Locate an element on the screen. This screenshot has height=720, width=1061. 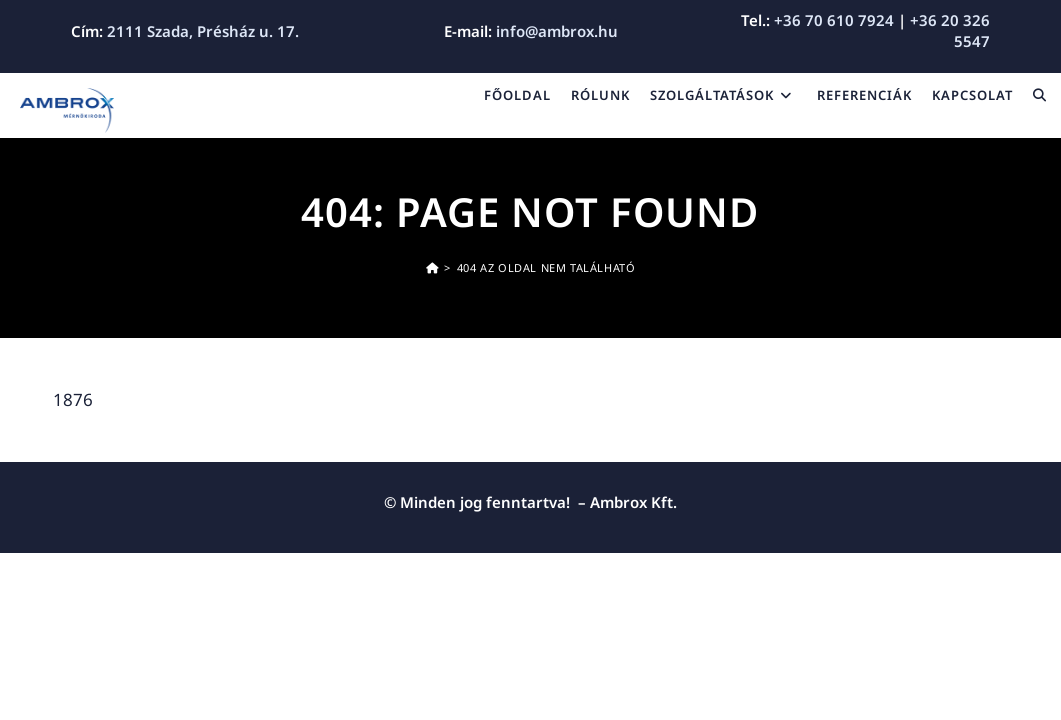
+36 70 610 7924 is located at coordinates (834, 20).